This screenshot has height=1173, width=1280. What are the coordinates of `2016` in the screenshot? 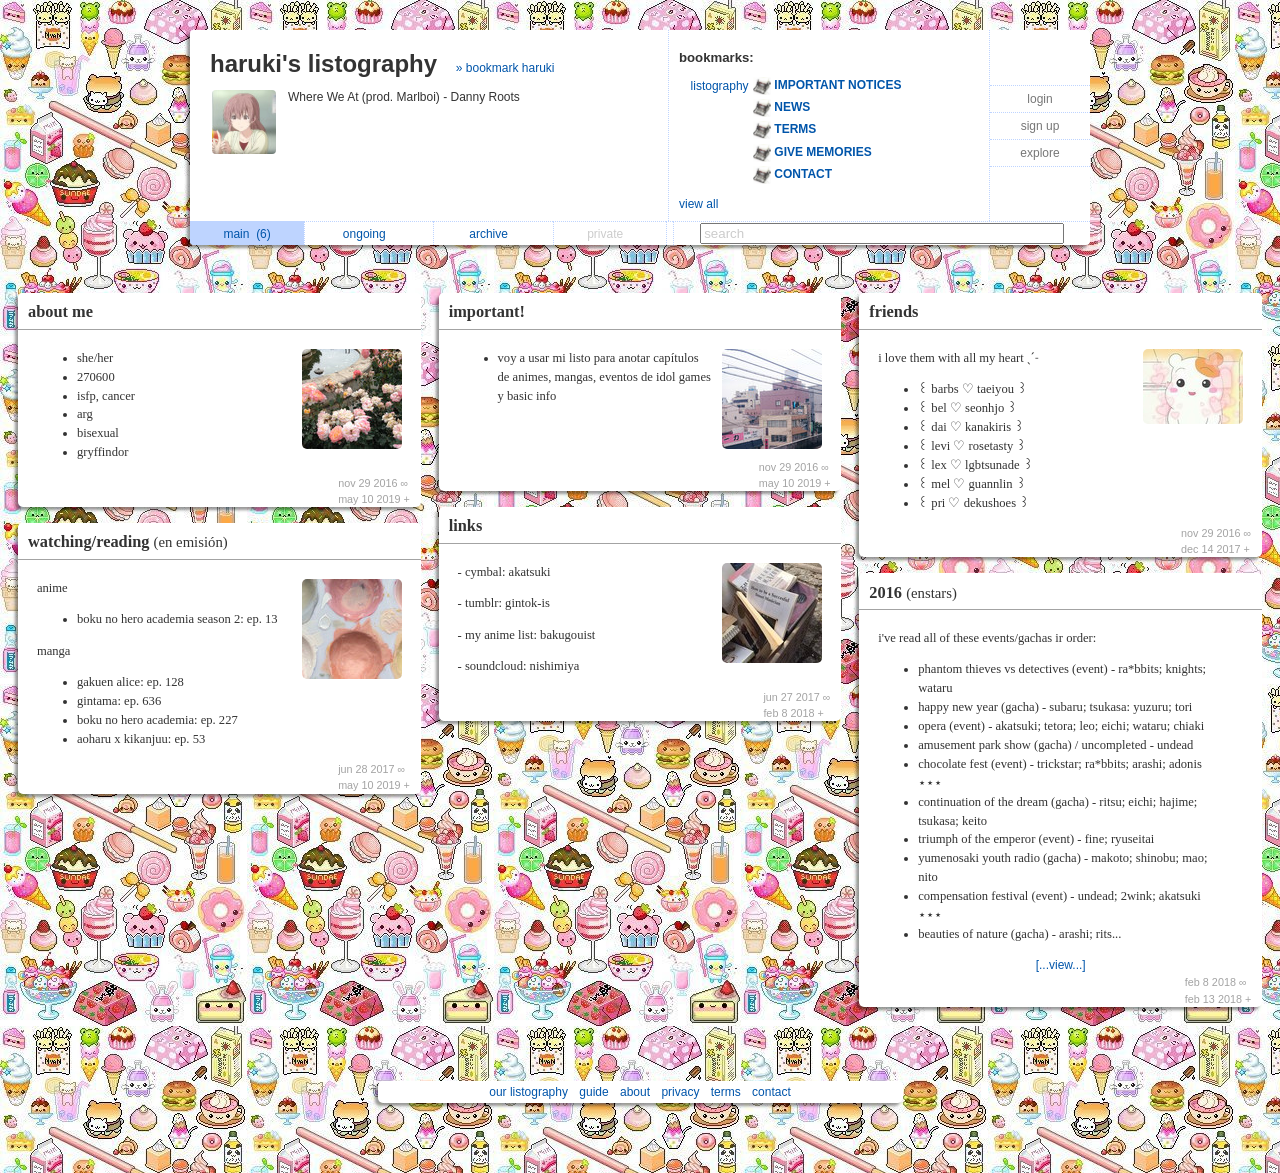 It's located at (918, 592).